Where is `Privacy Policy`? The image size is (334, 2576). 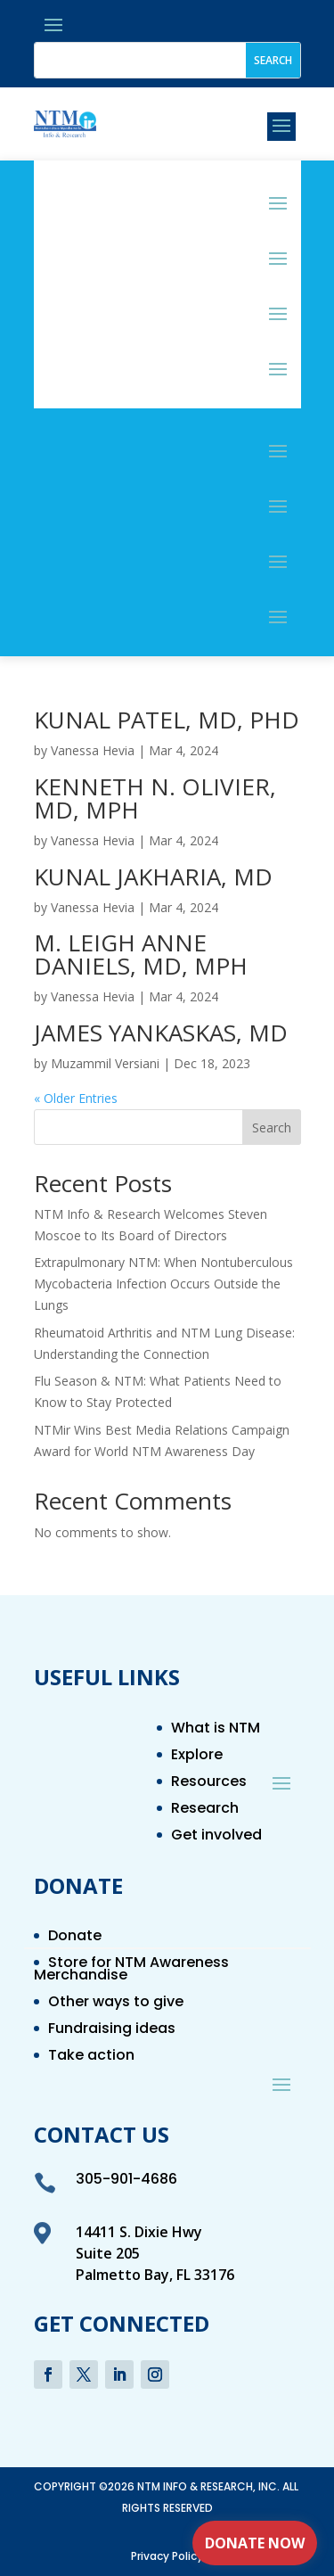
Privacy Policy is located at coordinates (167, 2556).